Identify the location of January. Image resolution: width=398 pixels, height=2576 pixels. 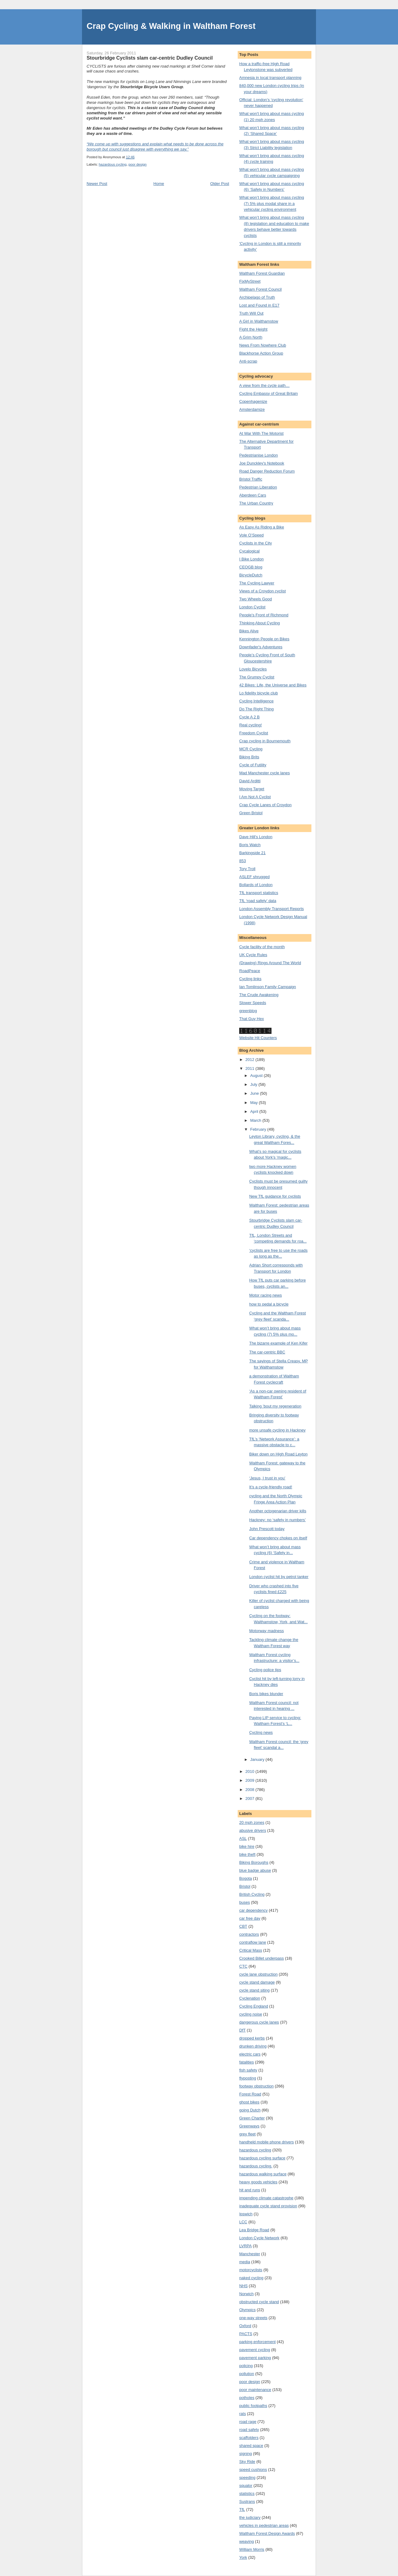
(258, 1759).